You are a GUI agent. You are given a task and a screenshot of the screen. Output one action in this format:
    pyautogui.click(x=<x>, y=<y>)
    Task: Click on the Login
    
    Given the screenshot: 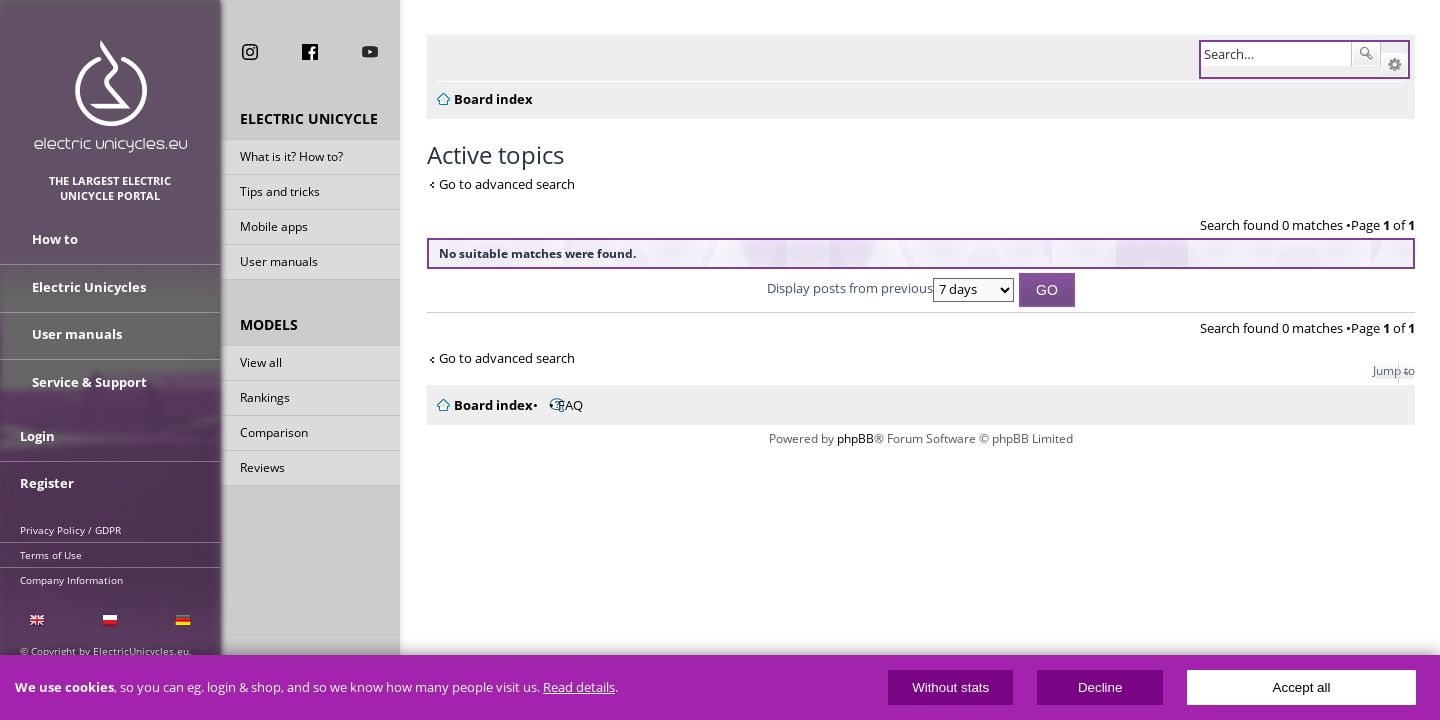 What is the action you would take?
    pyautogui.click(x=37, y=432)
    